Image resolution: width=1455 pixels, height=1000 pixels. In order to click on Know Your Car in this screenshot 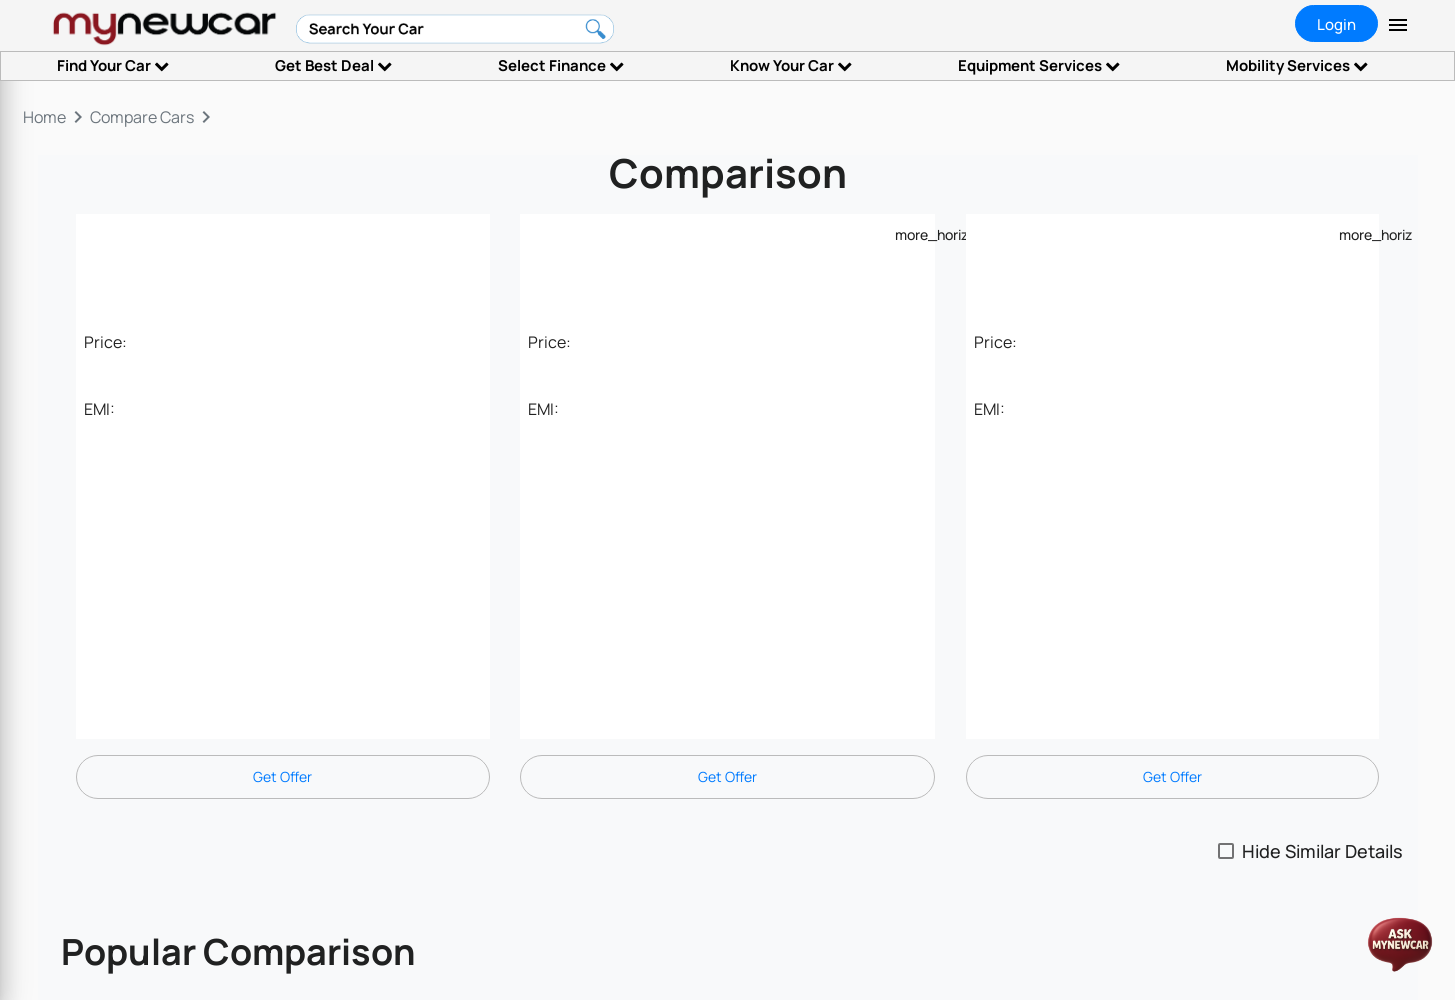, I will do `click(791, 65)`.